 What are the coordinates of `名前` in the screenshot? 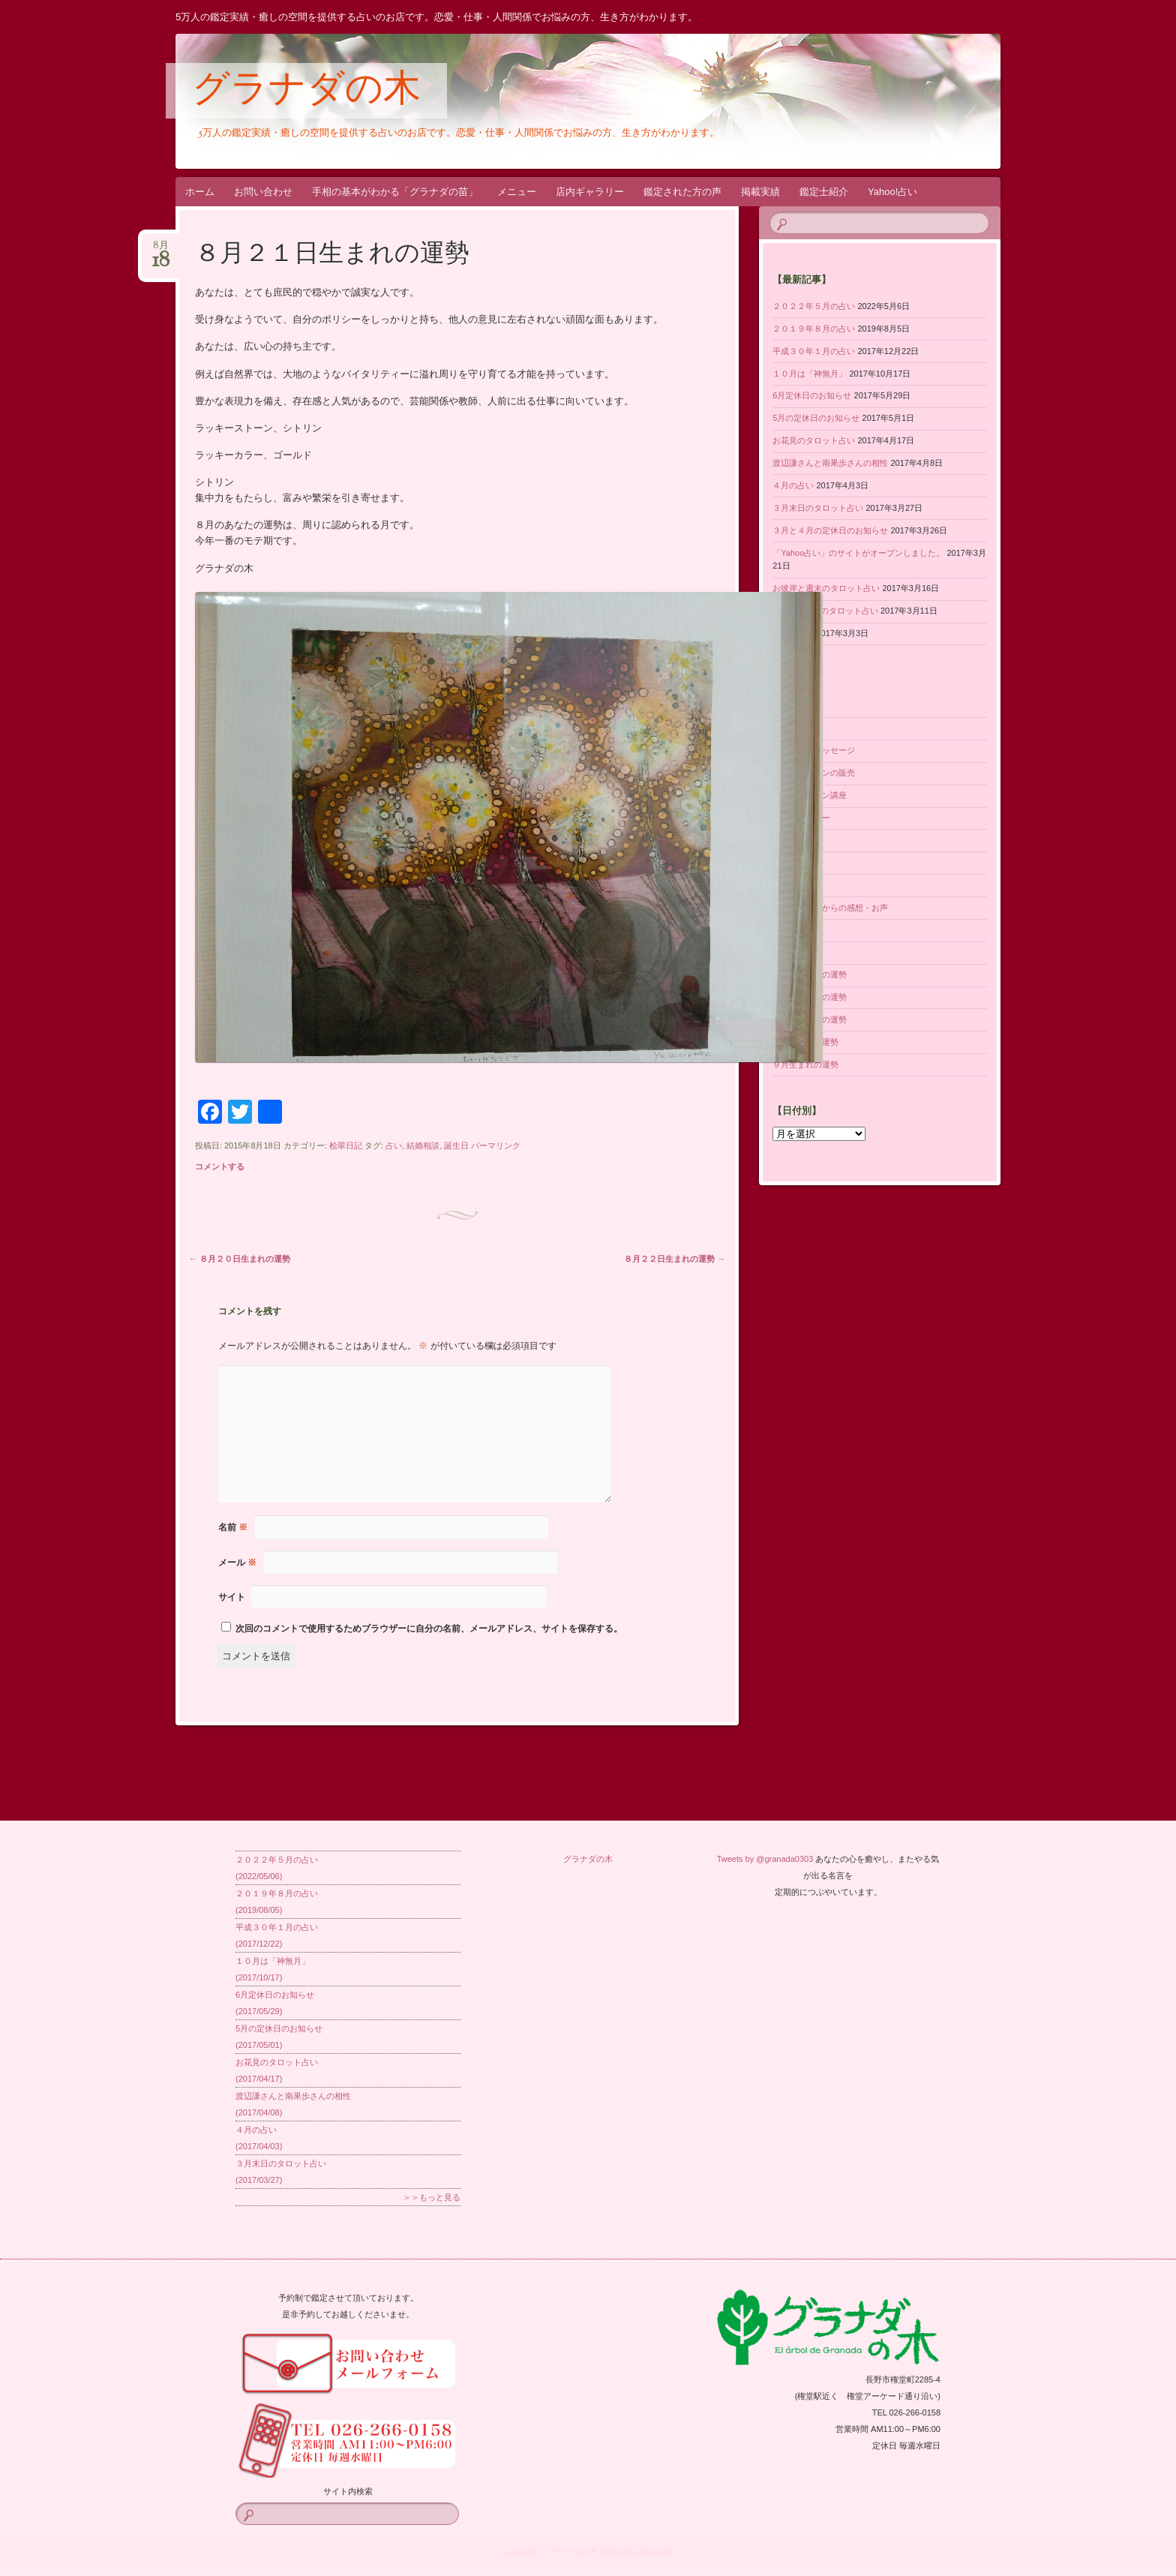 It's located at (233, 1527).